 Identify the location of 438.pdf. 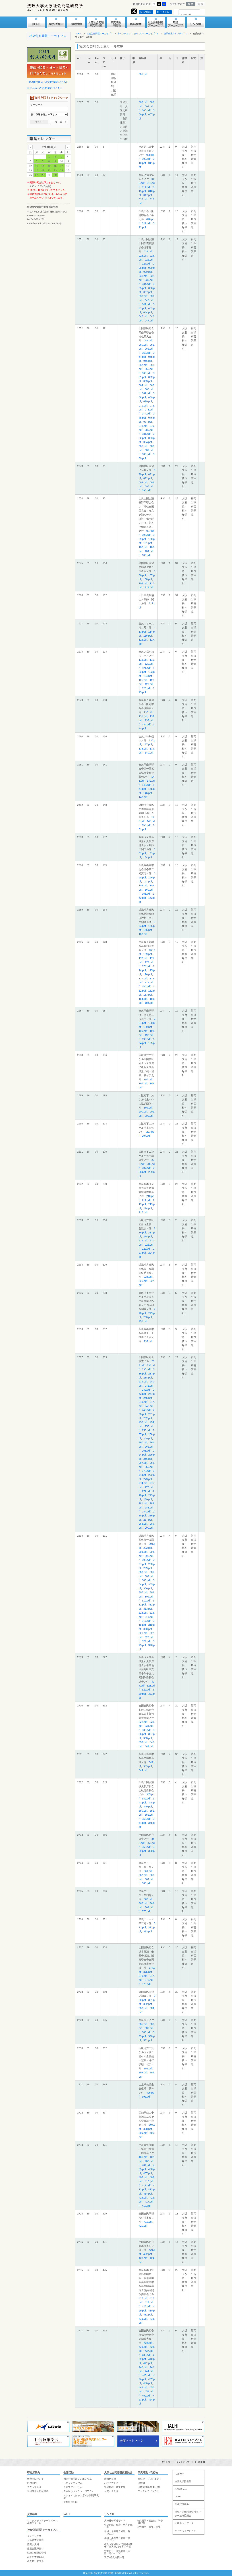
(146, 2355).